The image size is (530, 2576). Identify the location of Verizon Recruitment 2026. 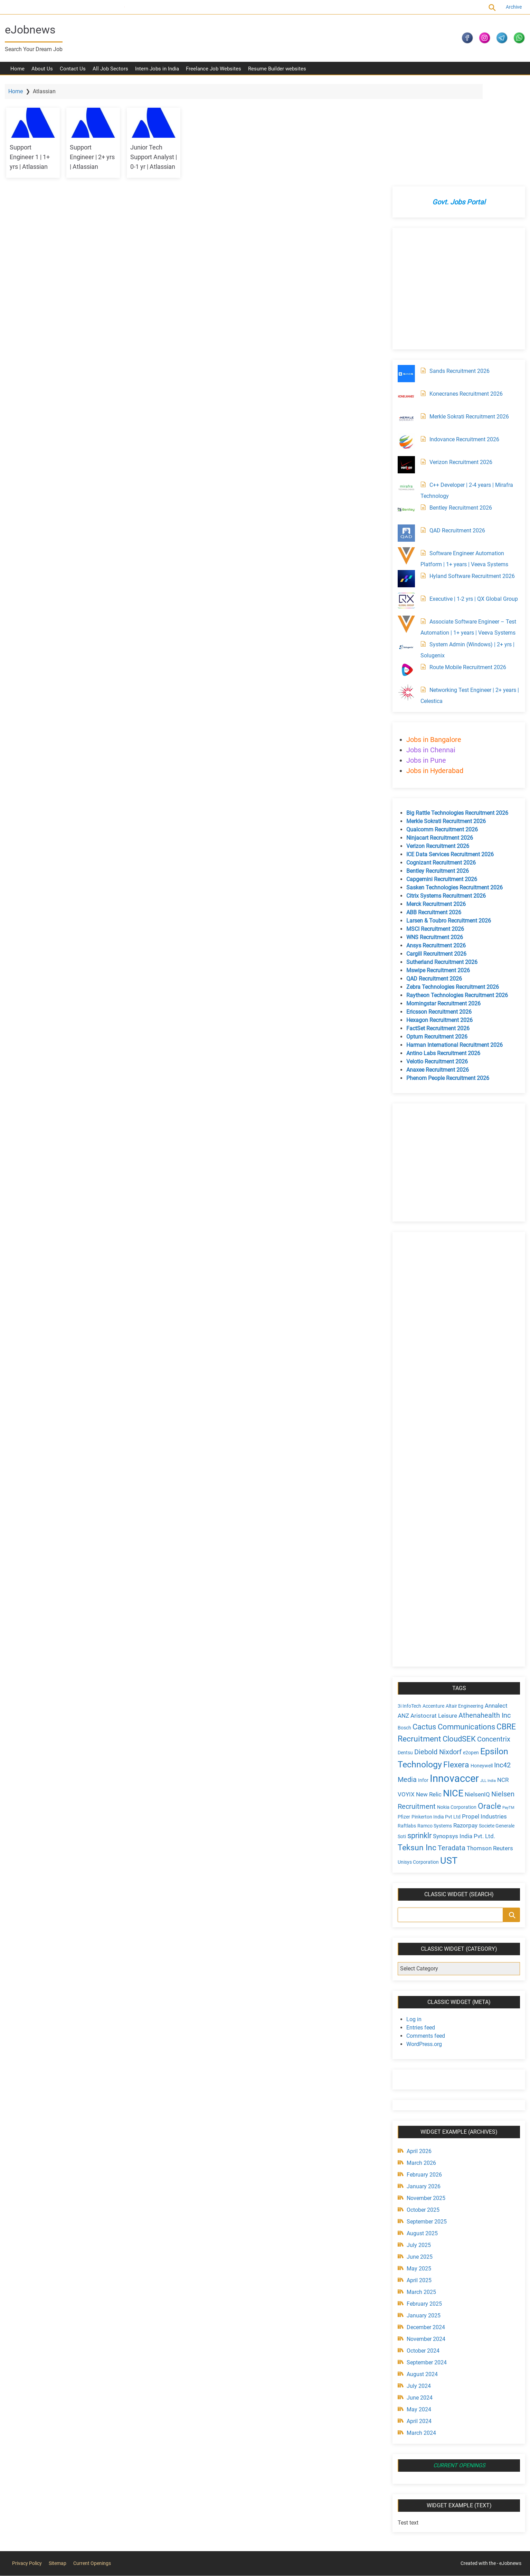
(459, 363).